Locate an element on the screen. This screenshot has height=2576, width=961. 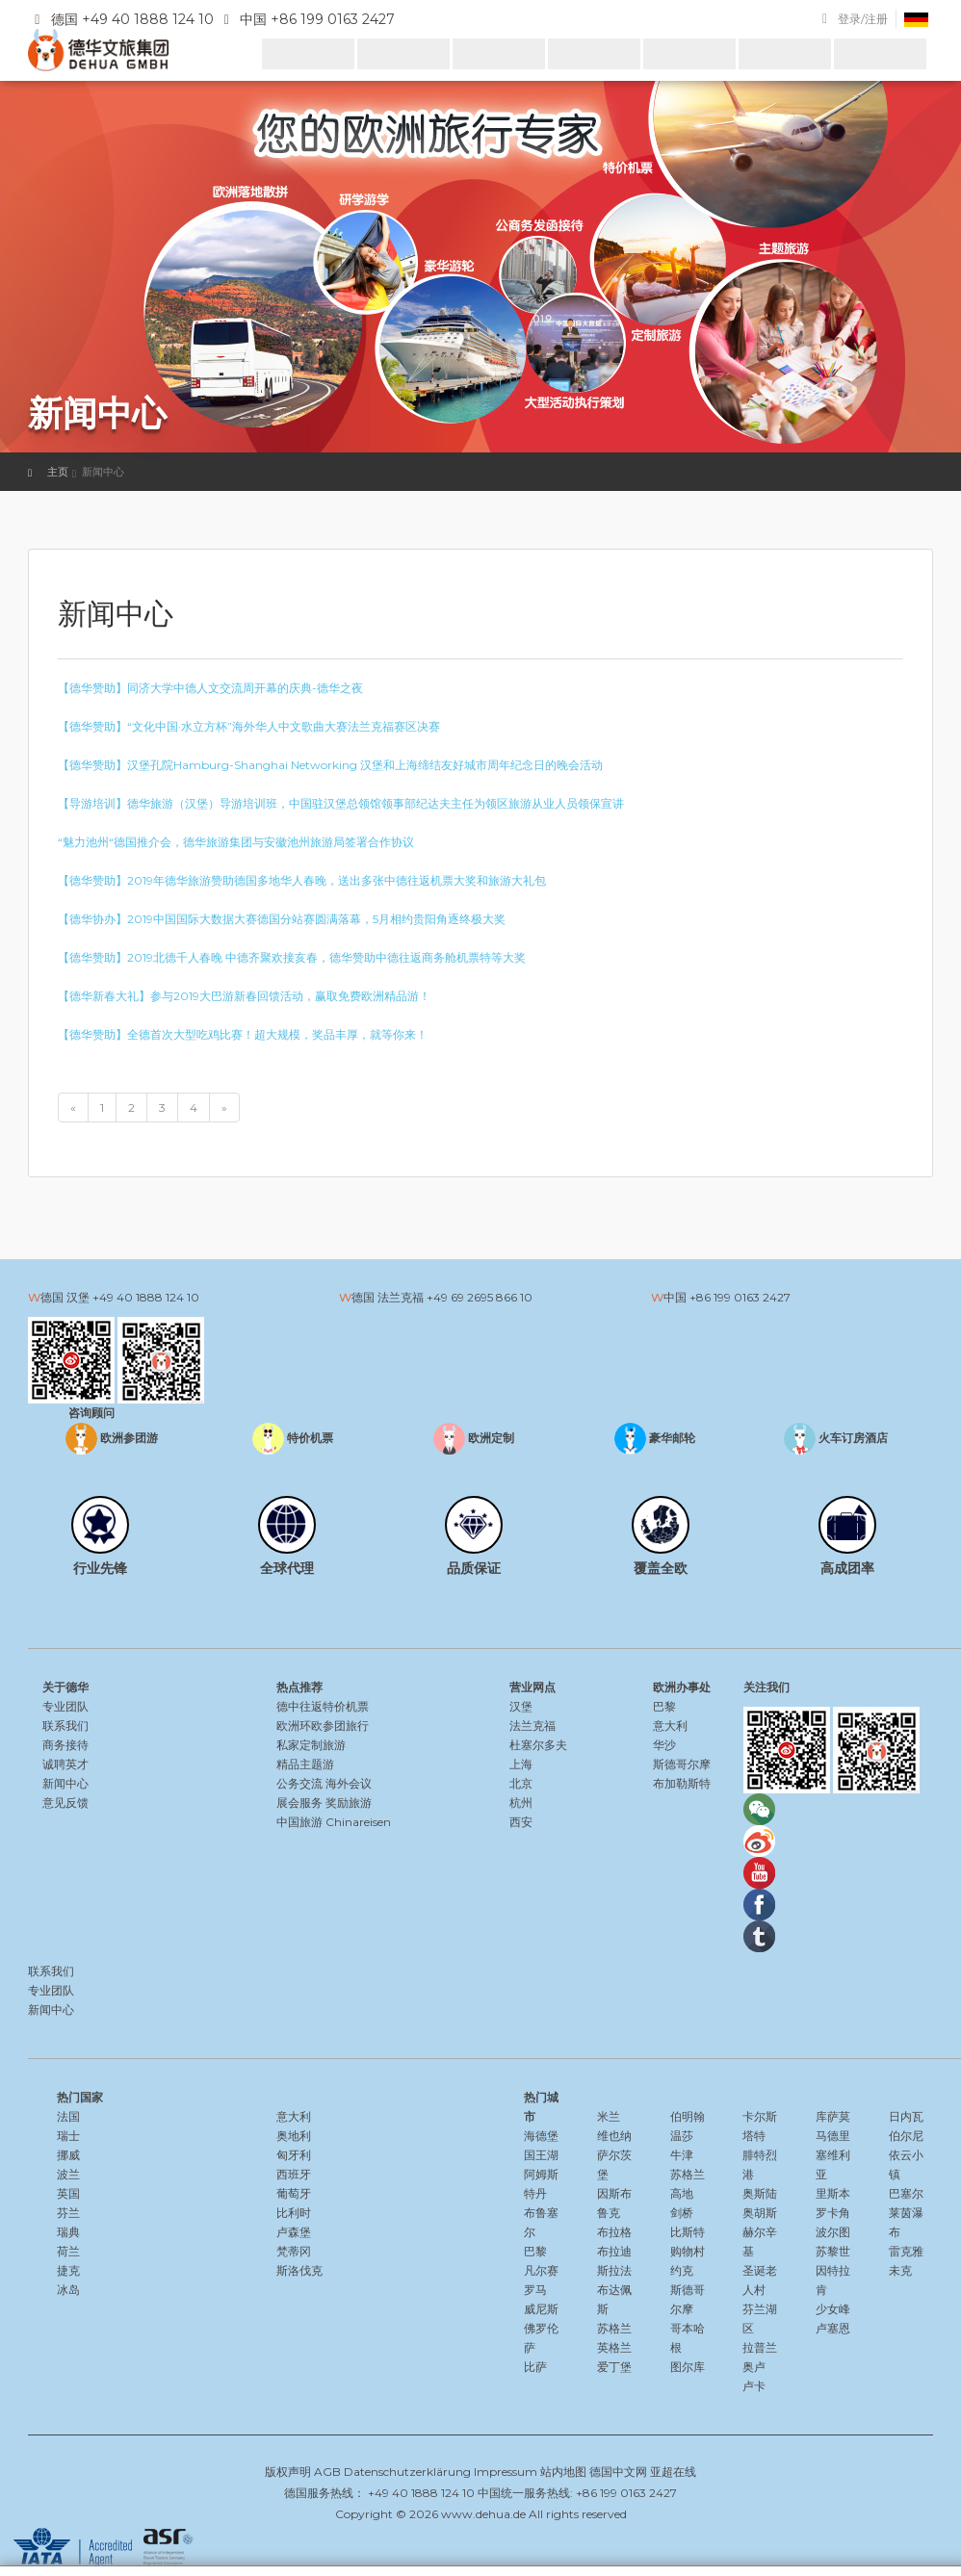
苏黎世 is located at coordinates (833, 2251).